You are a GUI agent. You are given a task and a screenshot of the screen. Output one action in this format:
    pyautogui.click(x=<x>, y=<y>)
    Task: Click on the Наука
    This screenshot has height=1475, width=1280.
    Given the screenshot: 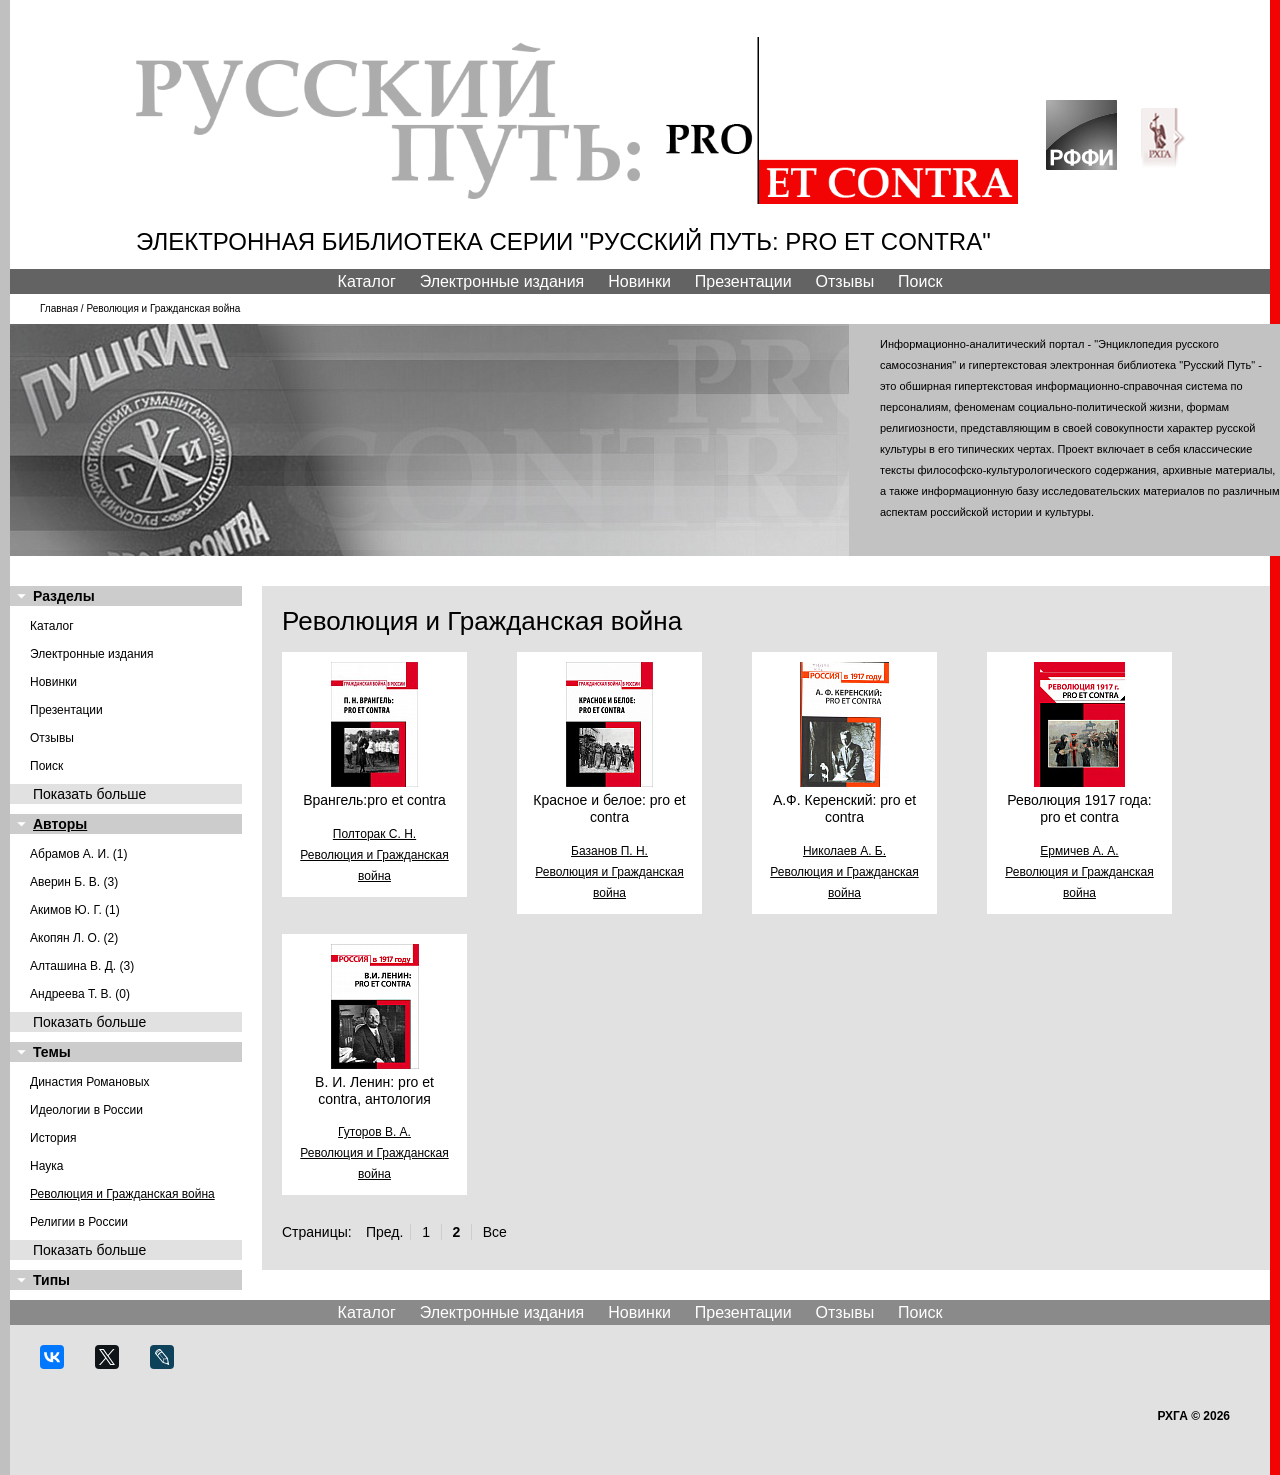 What is the action you would take?
    pyautogui.click(x=46, y=1166)
    